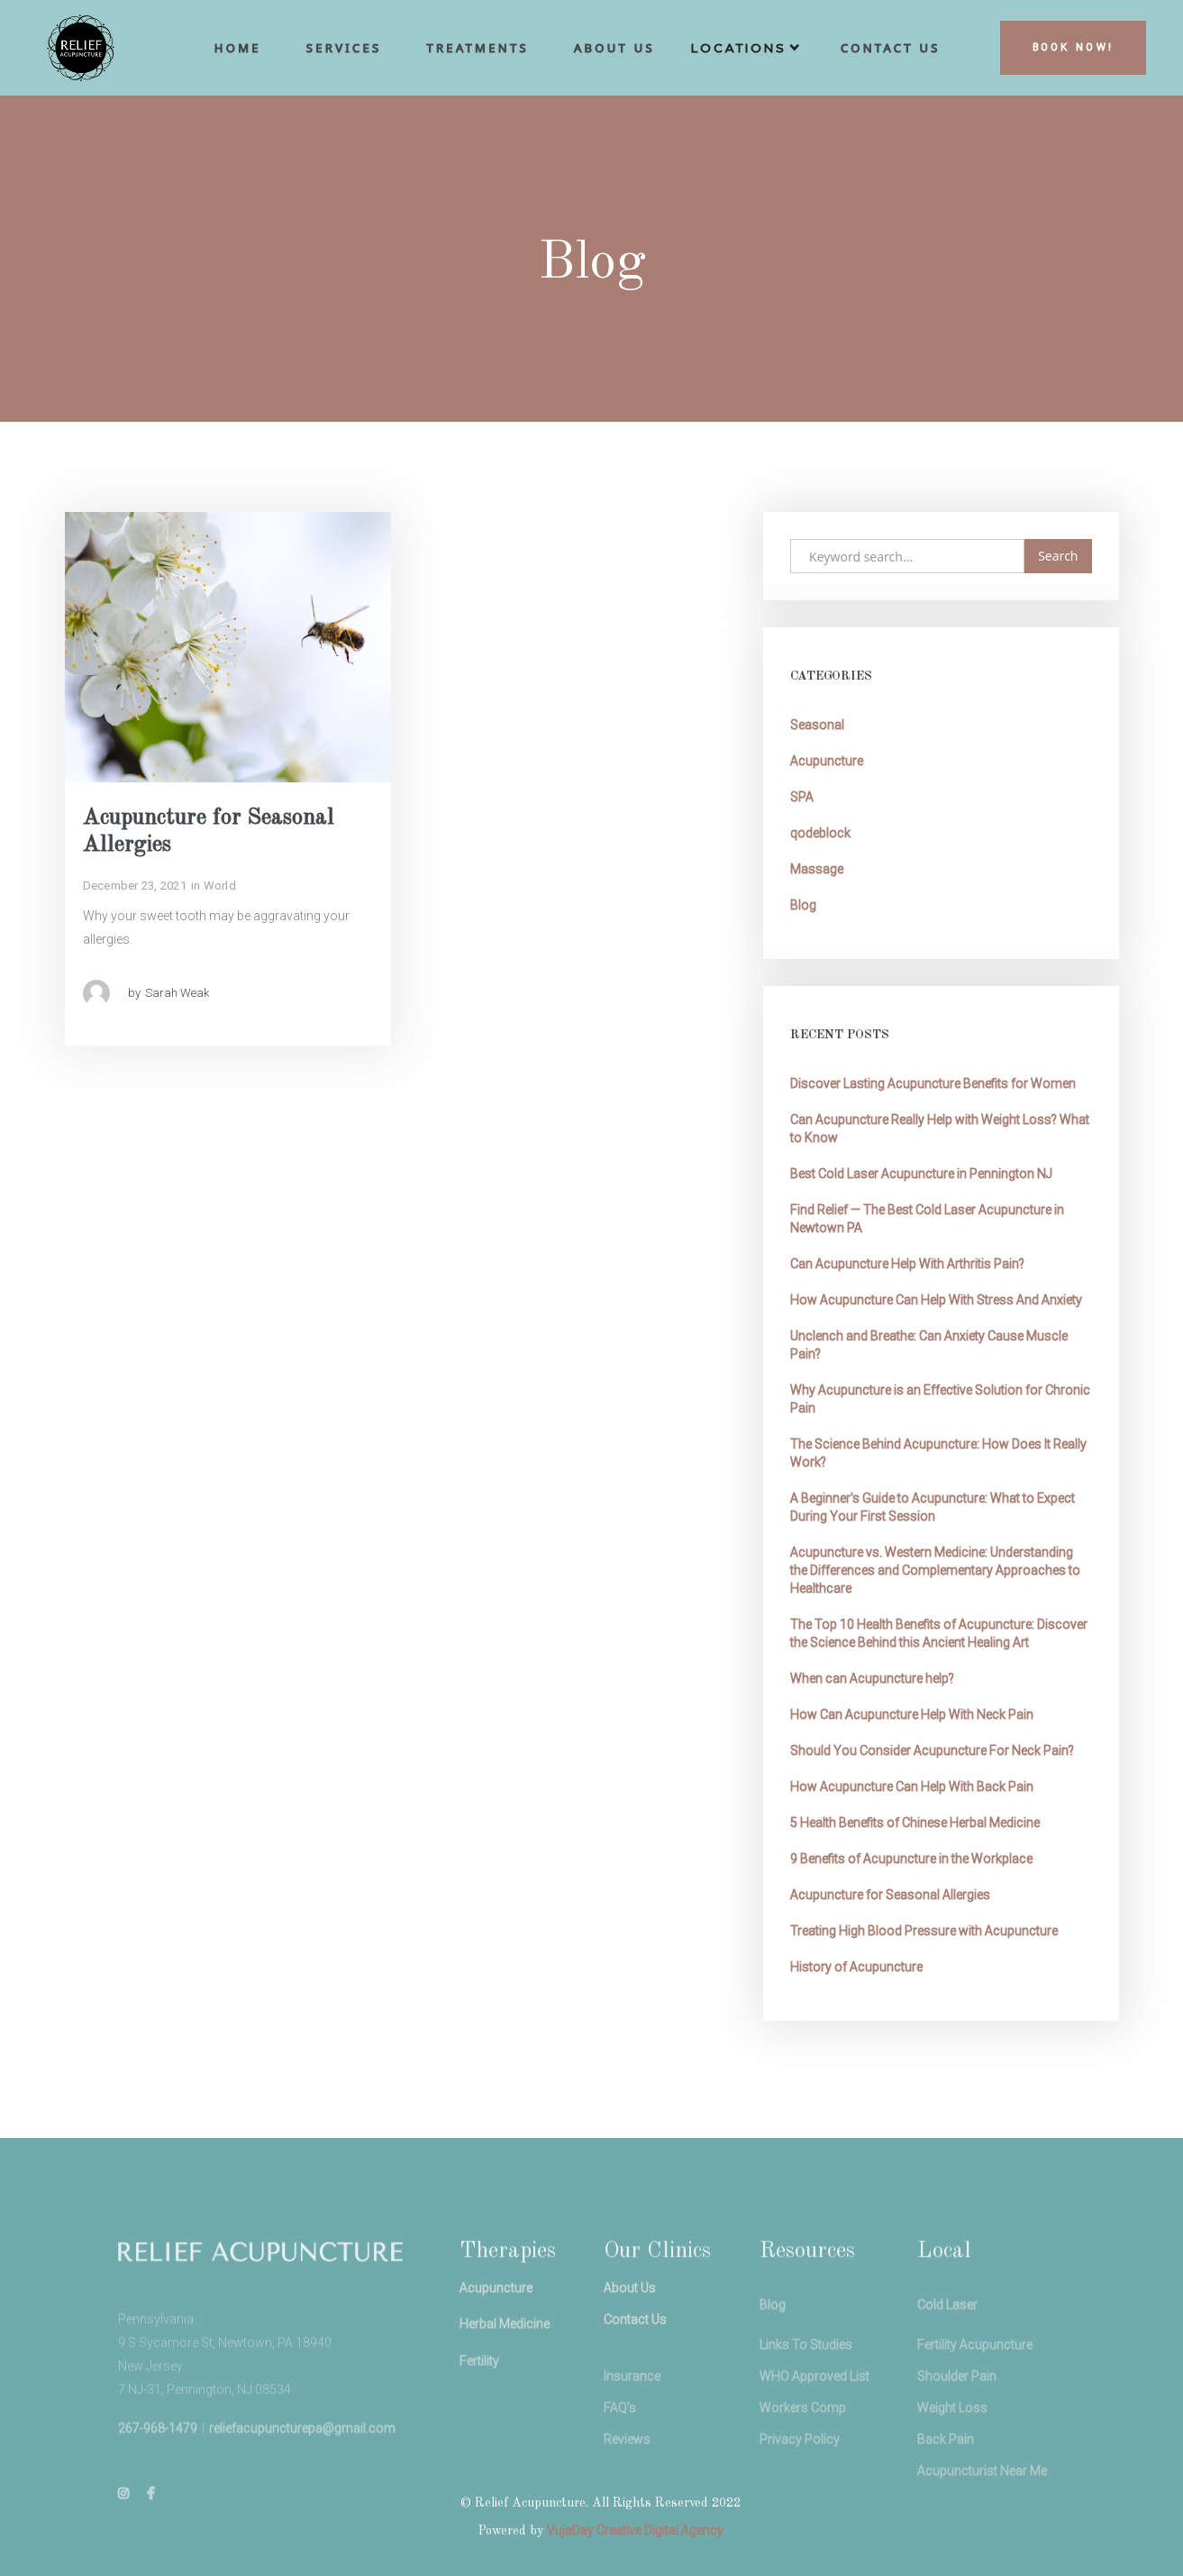 Image resolution: width=1183 pixels, height=2576 pixels. I want to click on Insurance, so click(632, 2411).